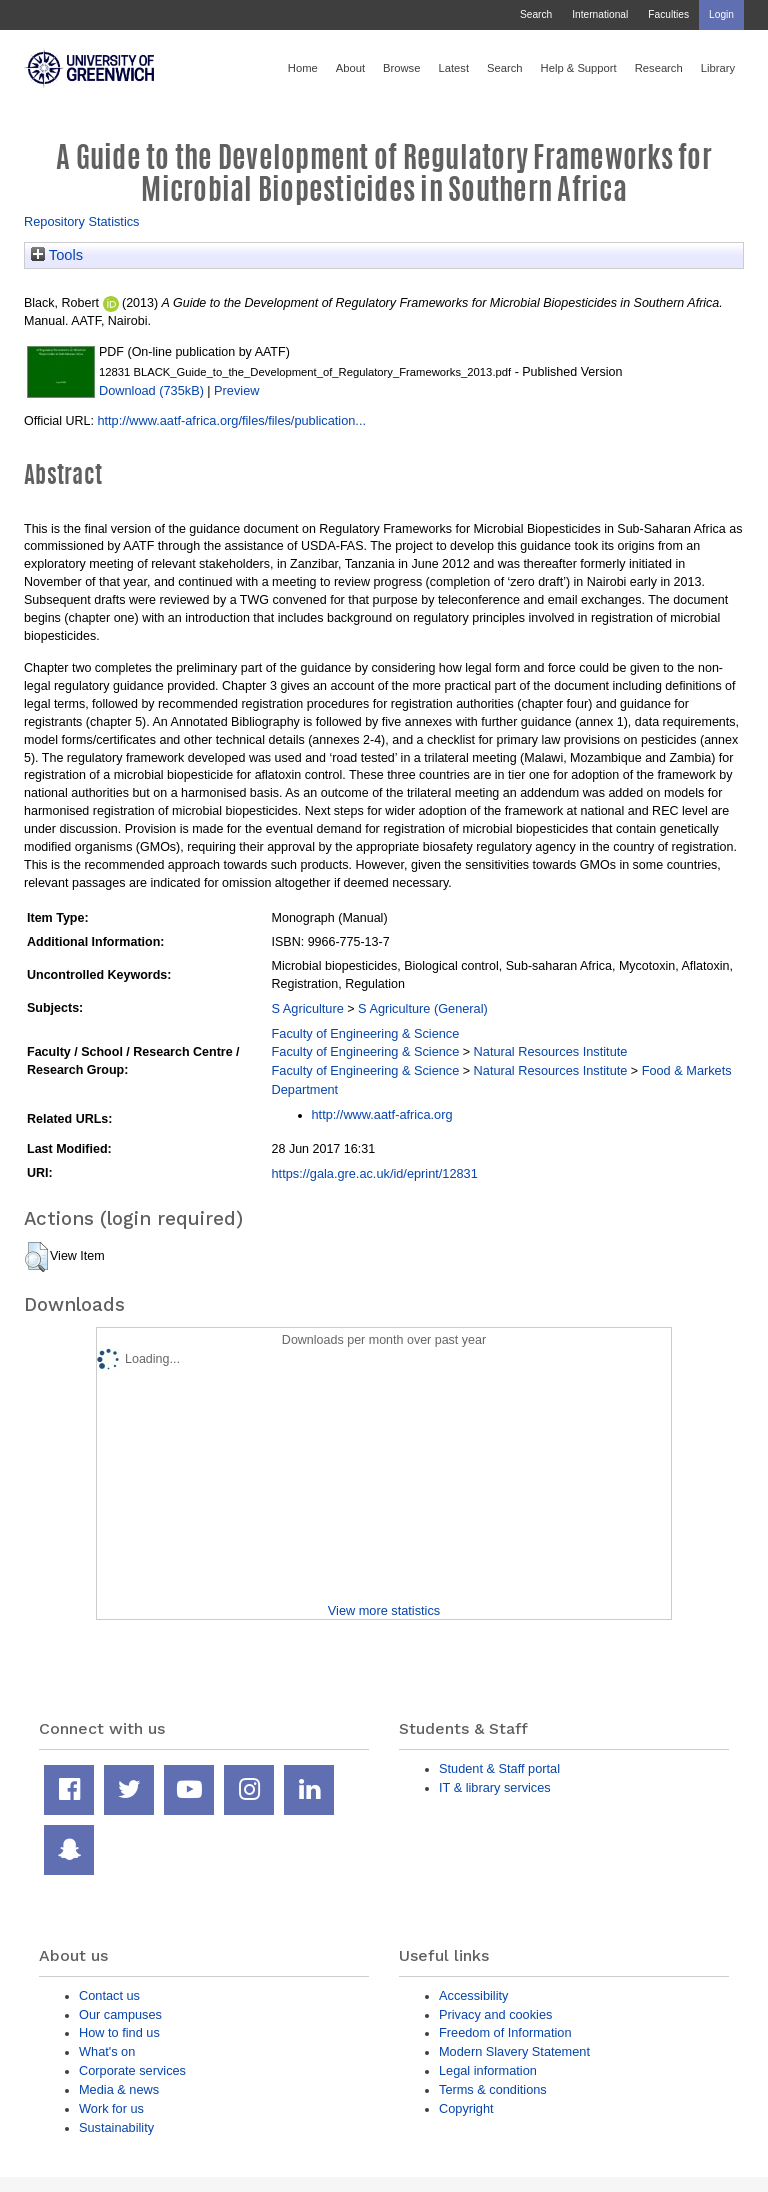 This screenshot has height=2192, width=768. Describe the element at coordinates (495, 2014) in the screenshot. I see `Privacy and cookies` at that location.